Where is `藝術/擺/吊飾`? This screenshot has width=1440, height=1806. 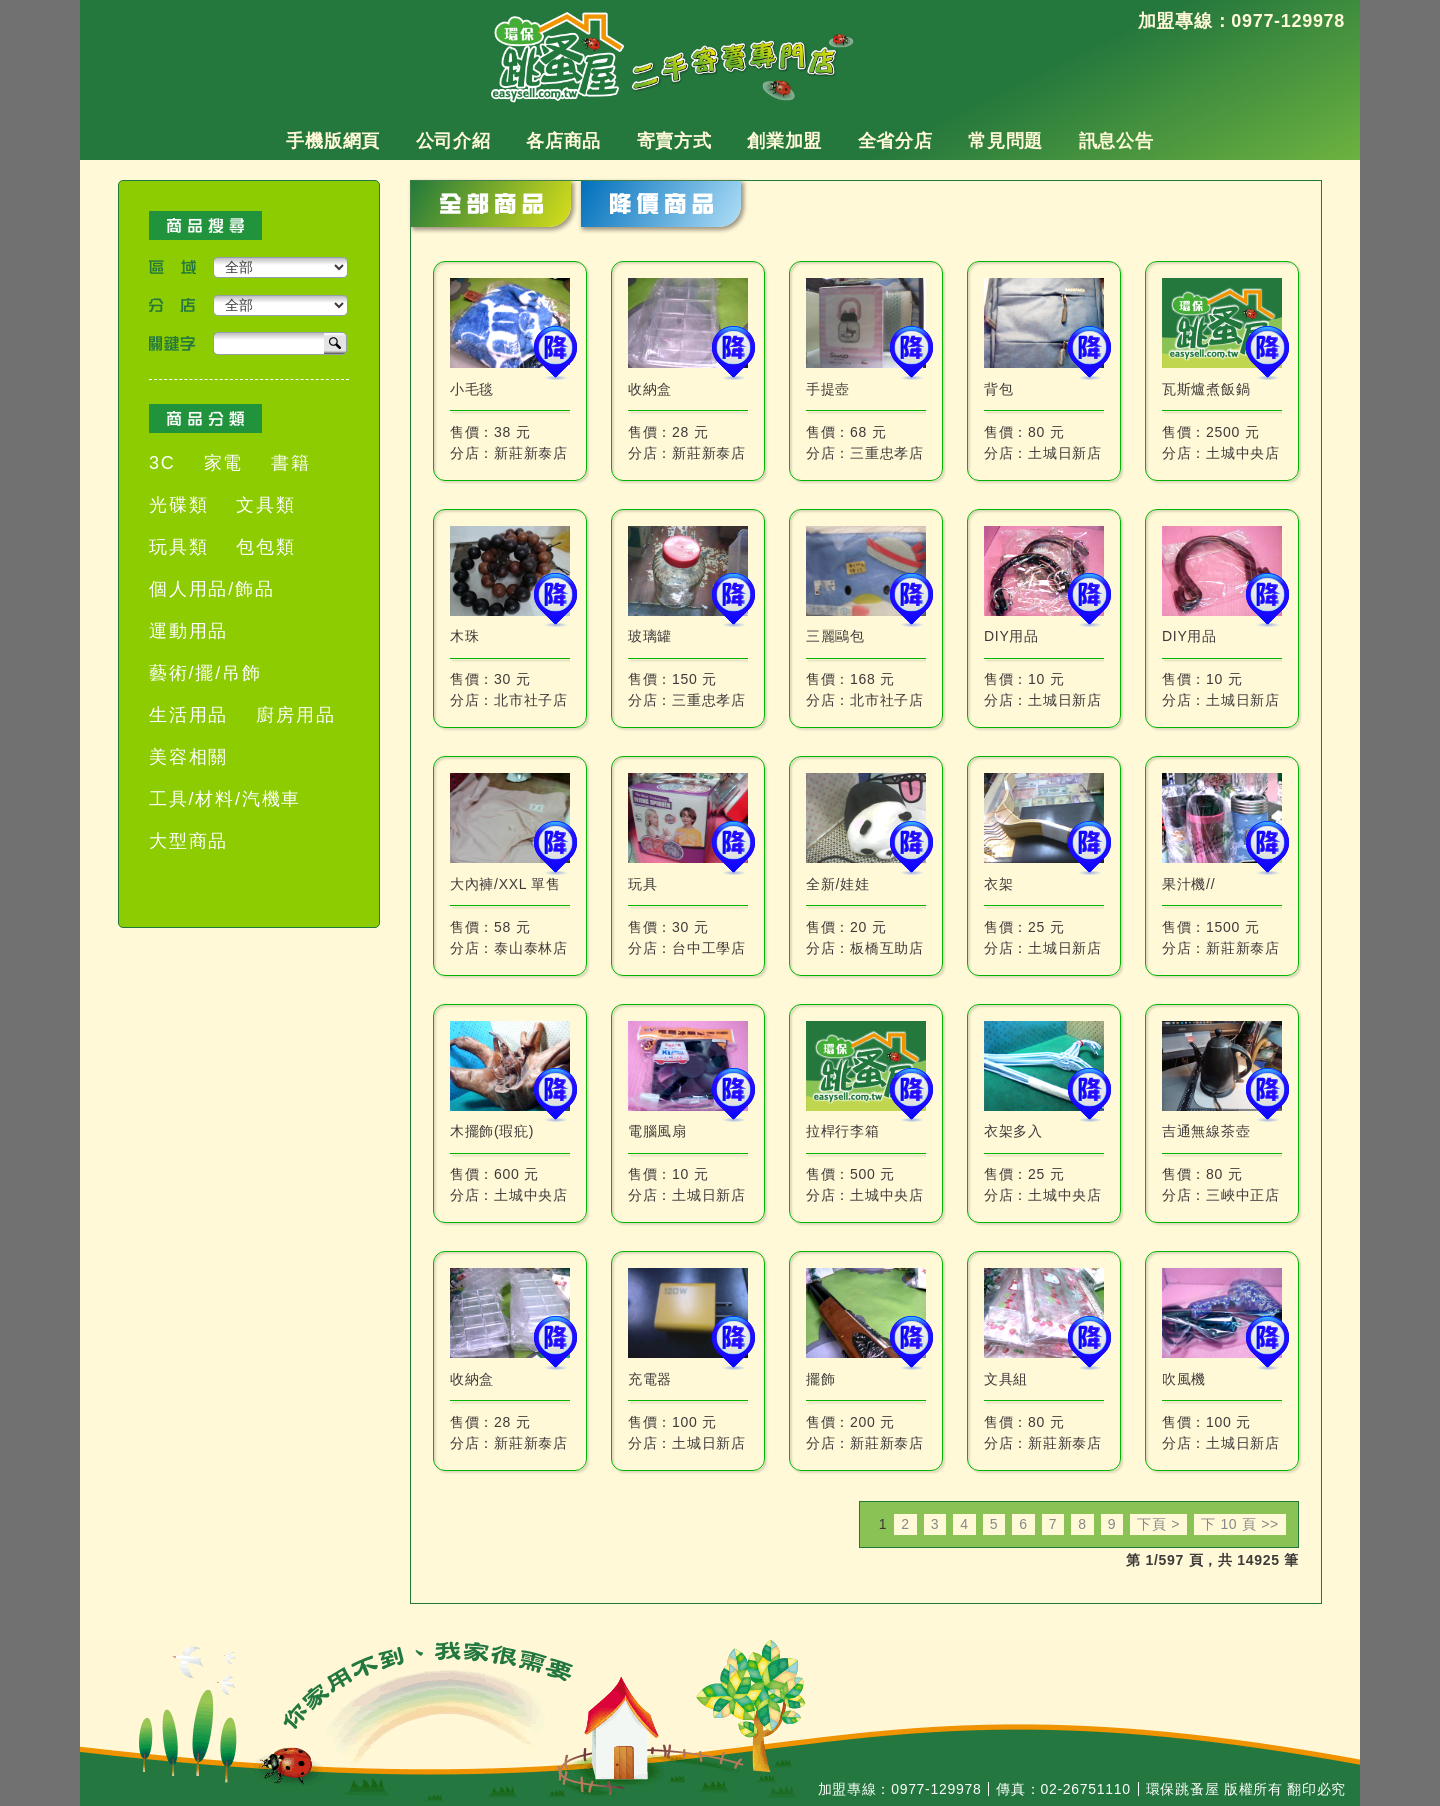
藝術/擺/吊飾 is located at coordinates (205, 673).